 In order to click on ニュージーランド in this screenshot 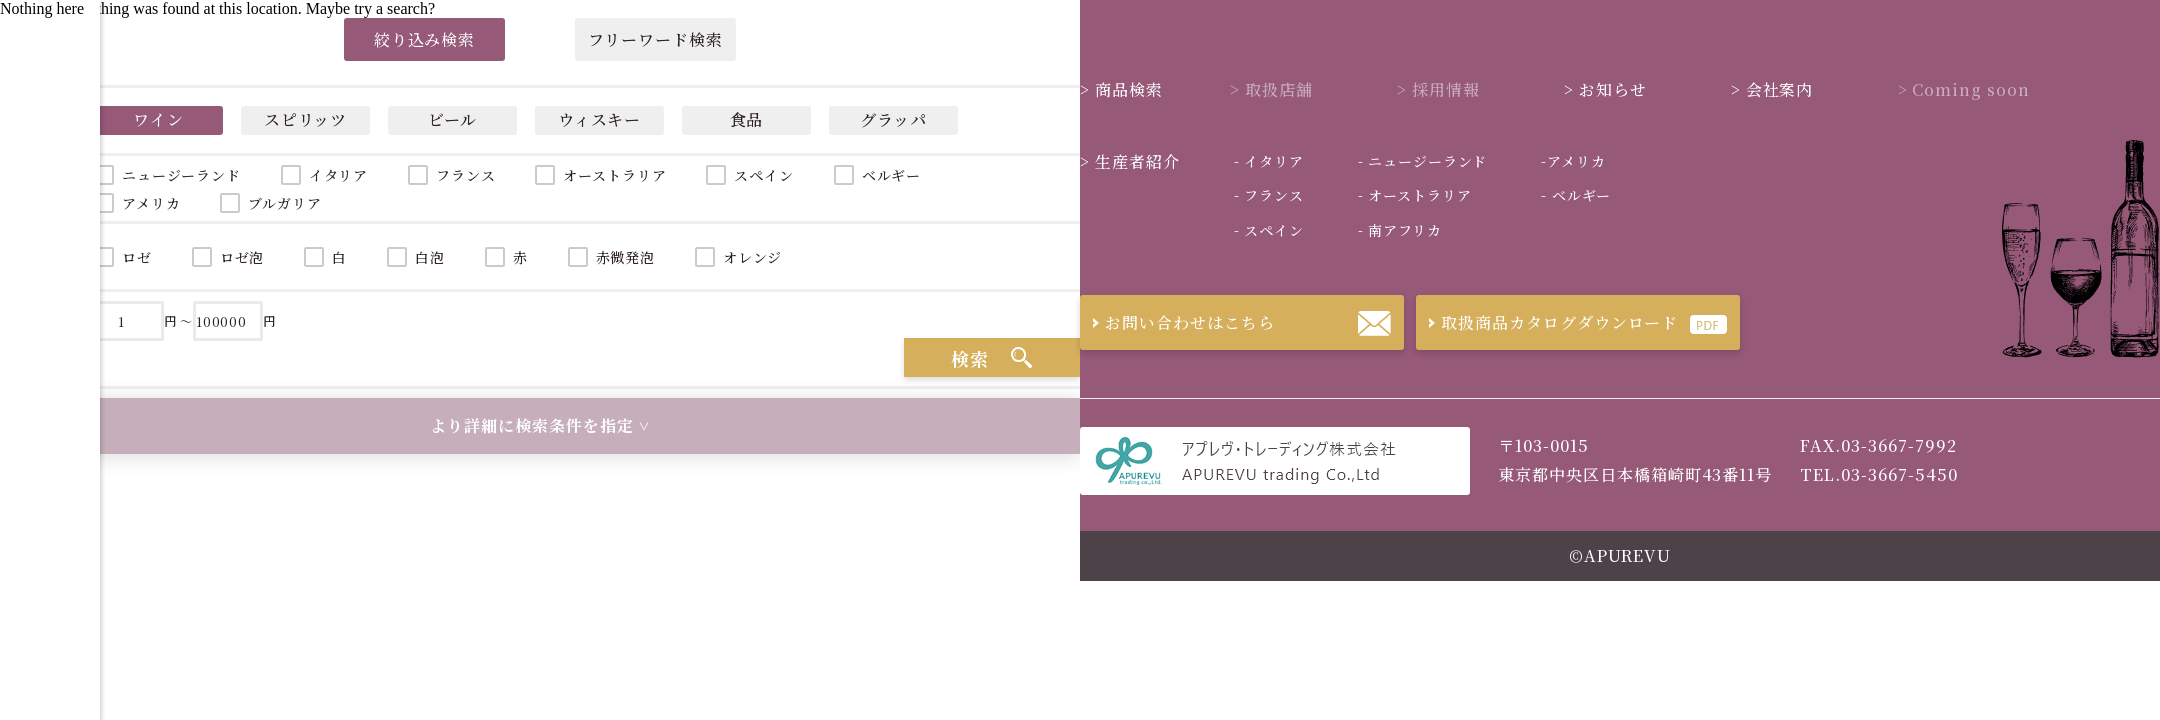, I will do `click(1422, 161)`.